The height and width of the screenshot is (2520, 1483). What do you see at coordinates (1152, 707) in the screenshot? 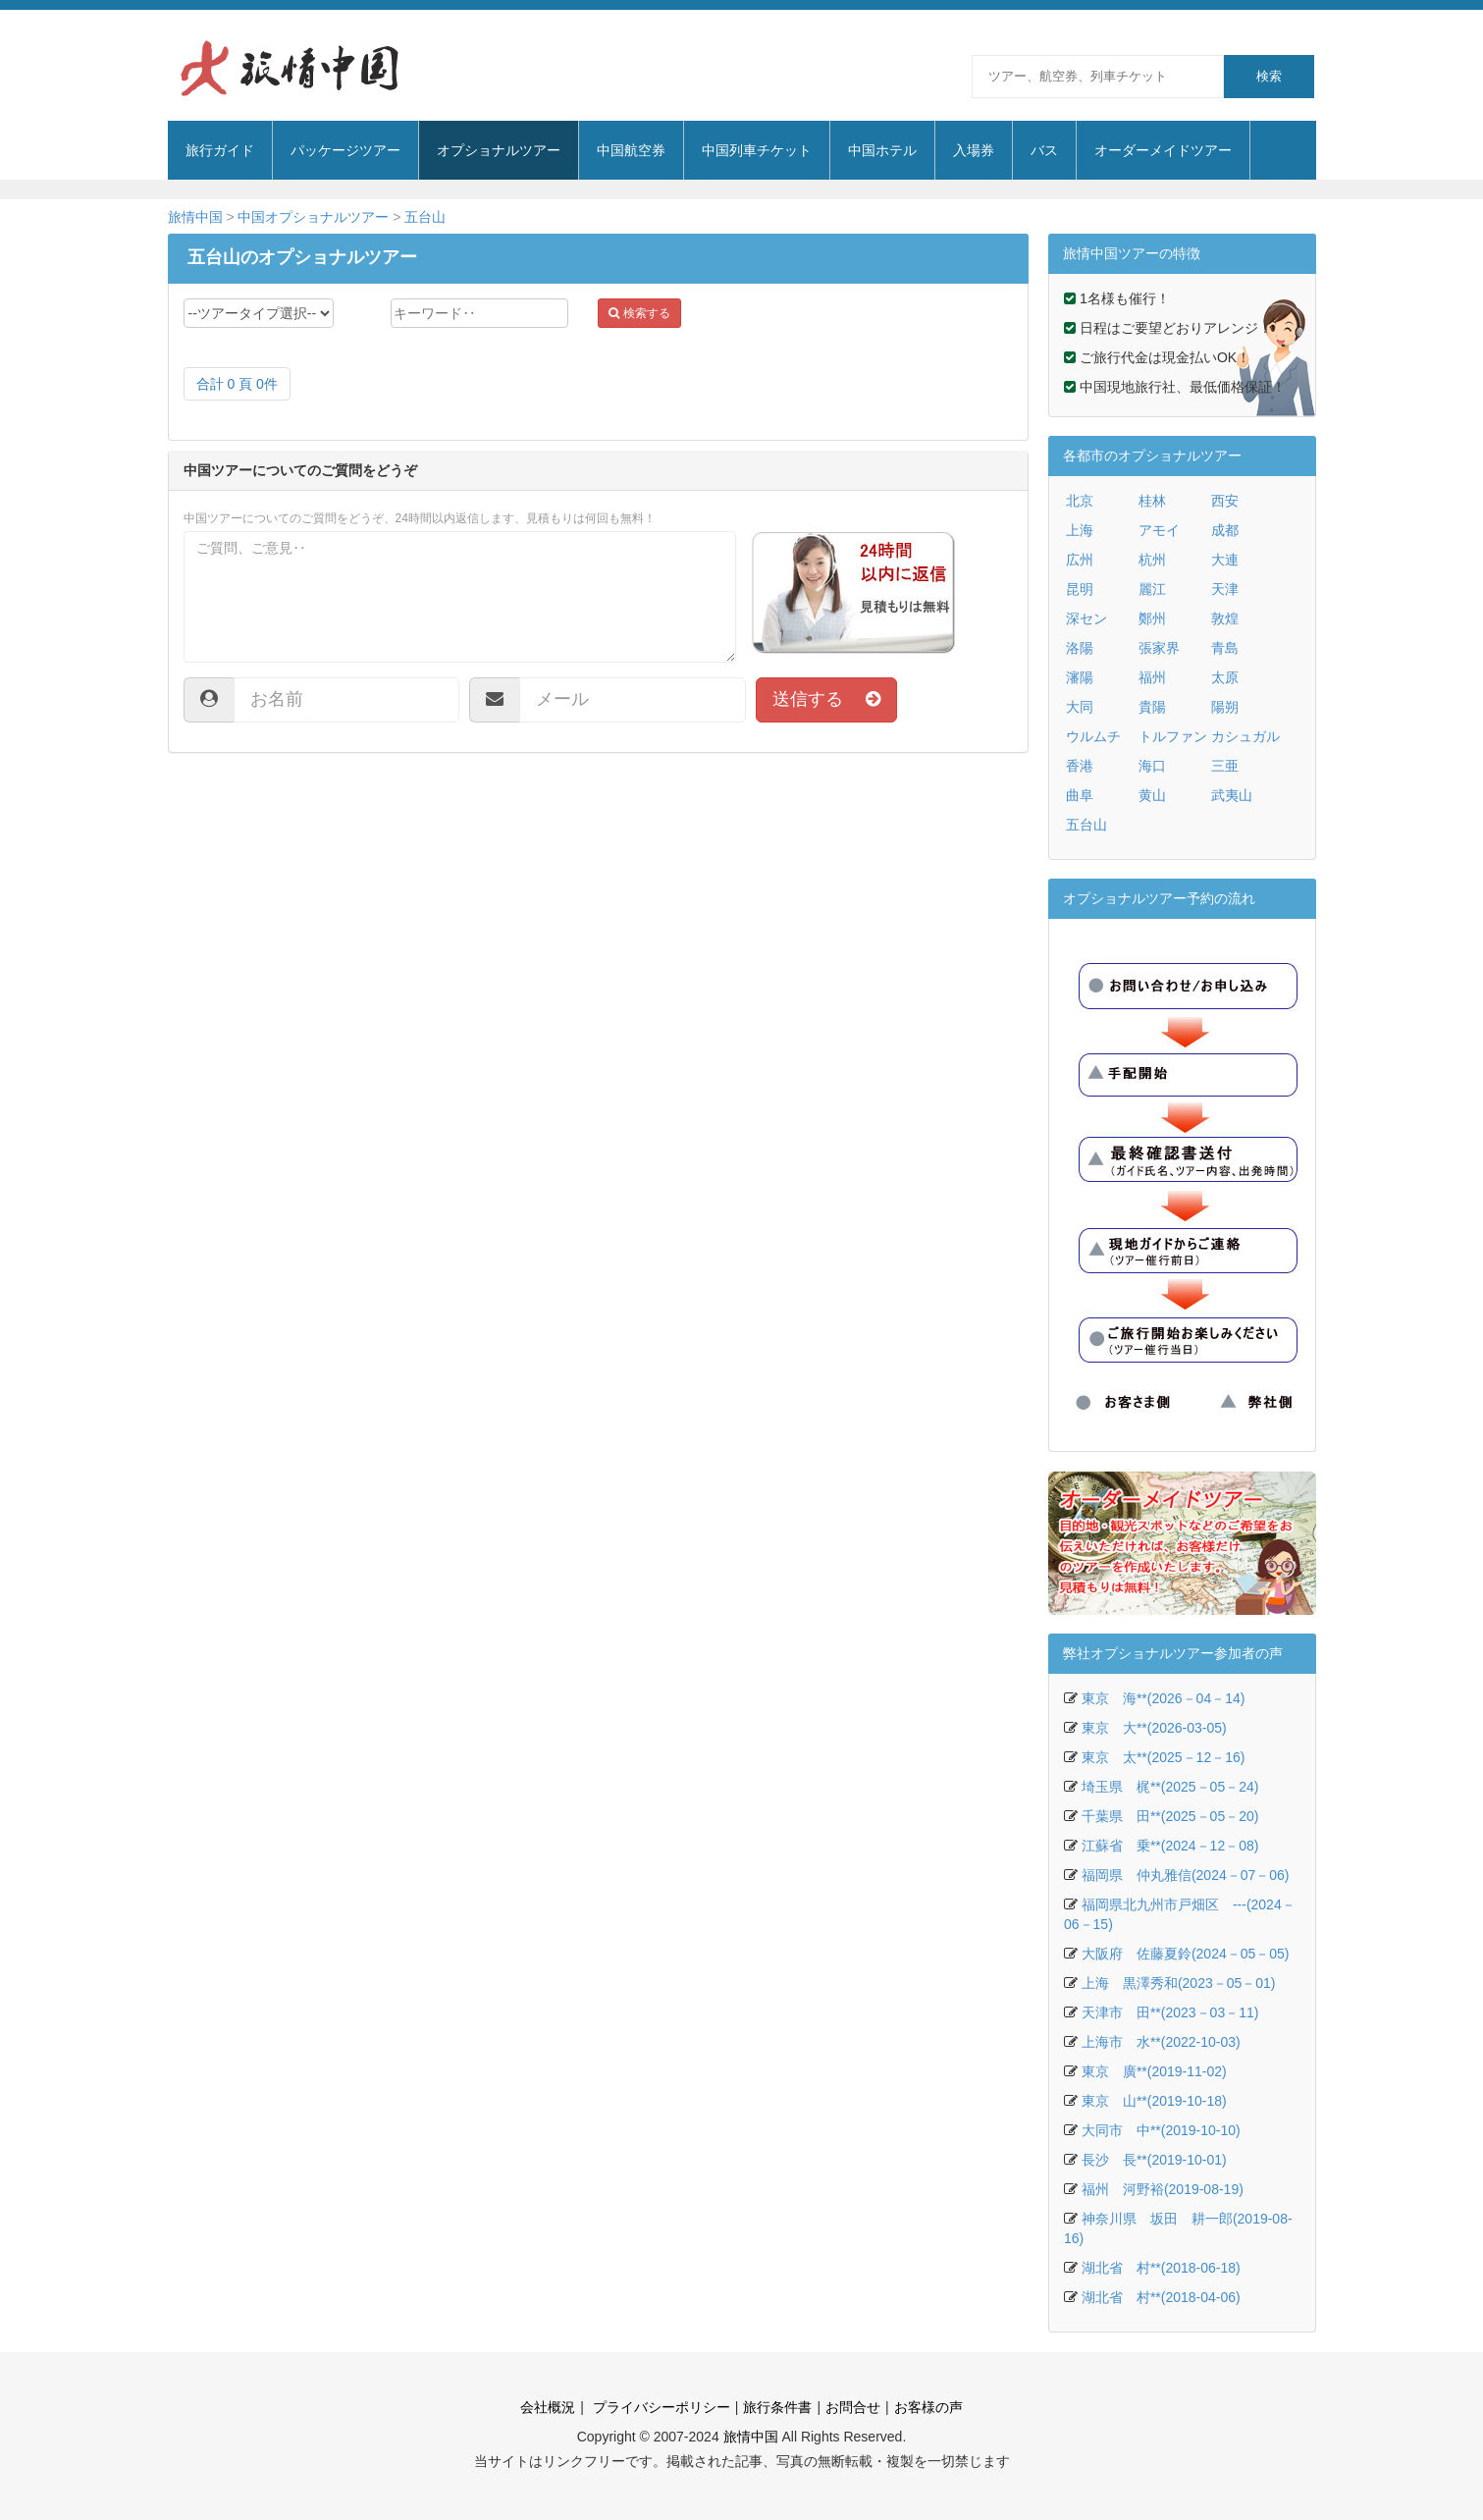
I see `貴陽` at bounding box center [1152, 707].